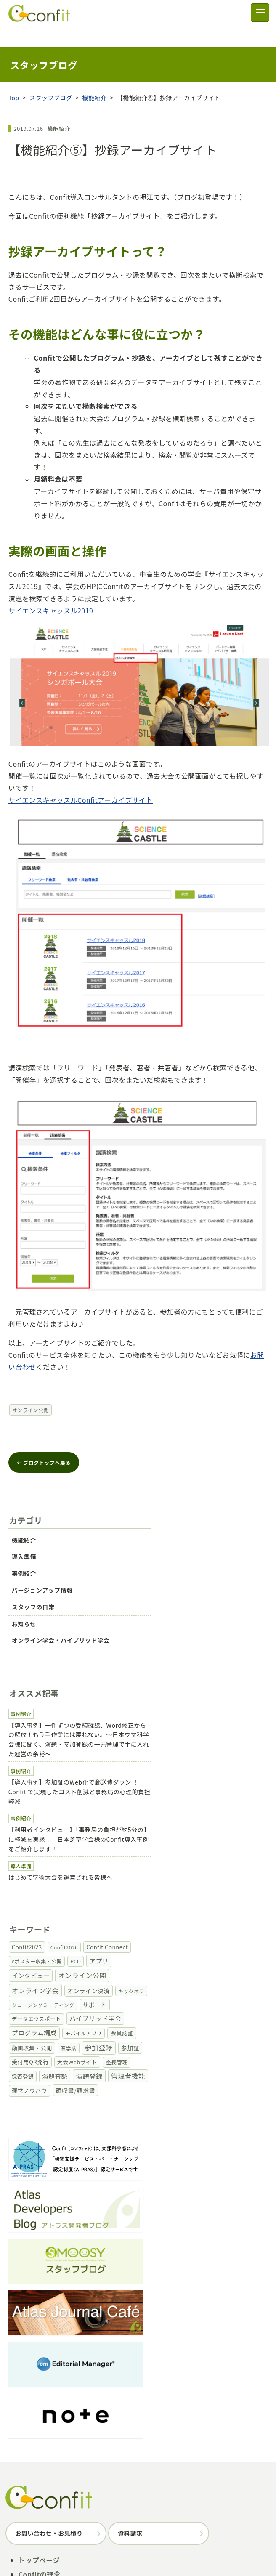 Image resolution: width=276 pixels, height=2576 pixels. I want to click on FAQ, so click(25, 2419).